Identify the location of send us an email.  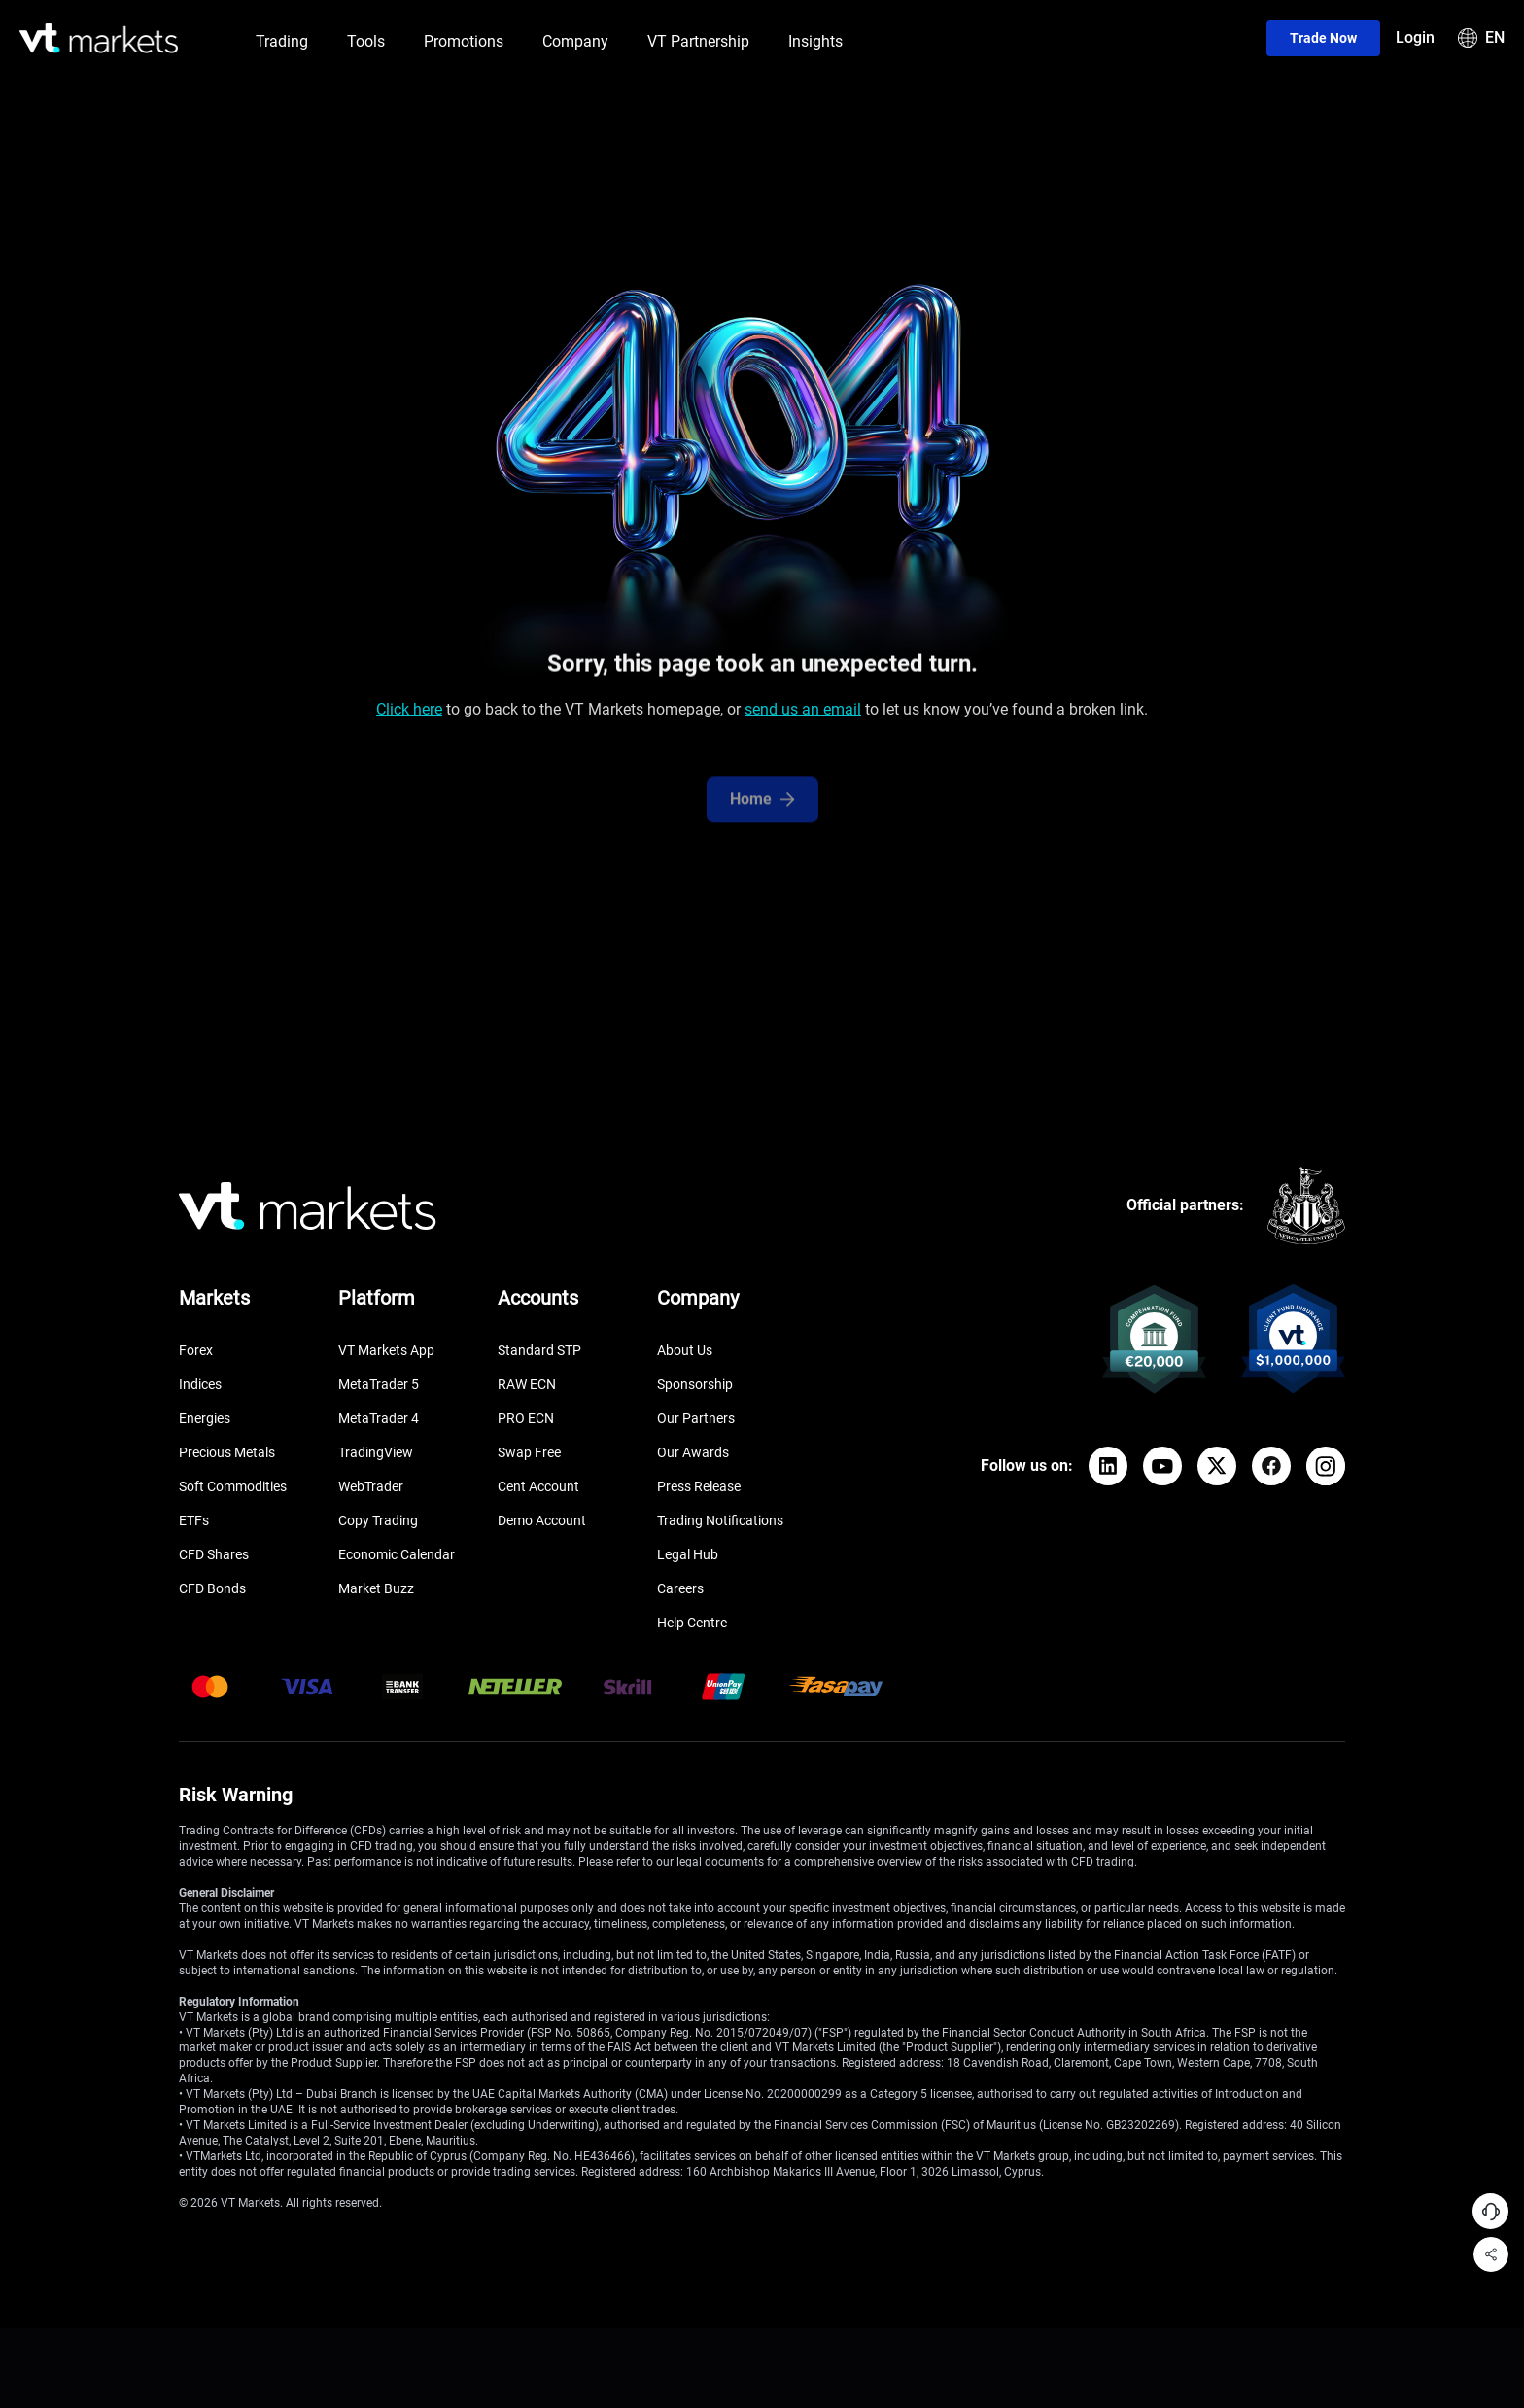
(803, 714).